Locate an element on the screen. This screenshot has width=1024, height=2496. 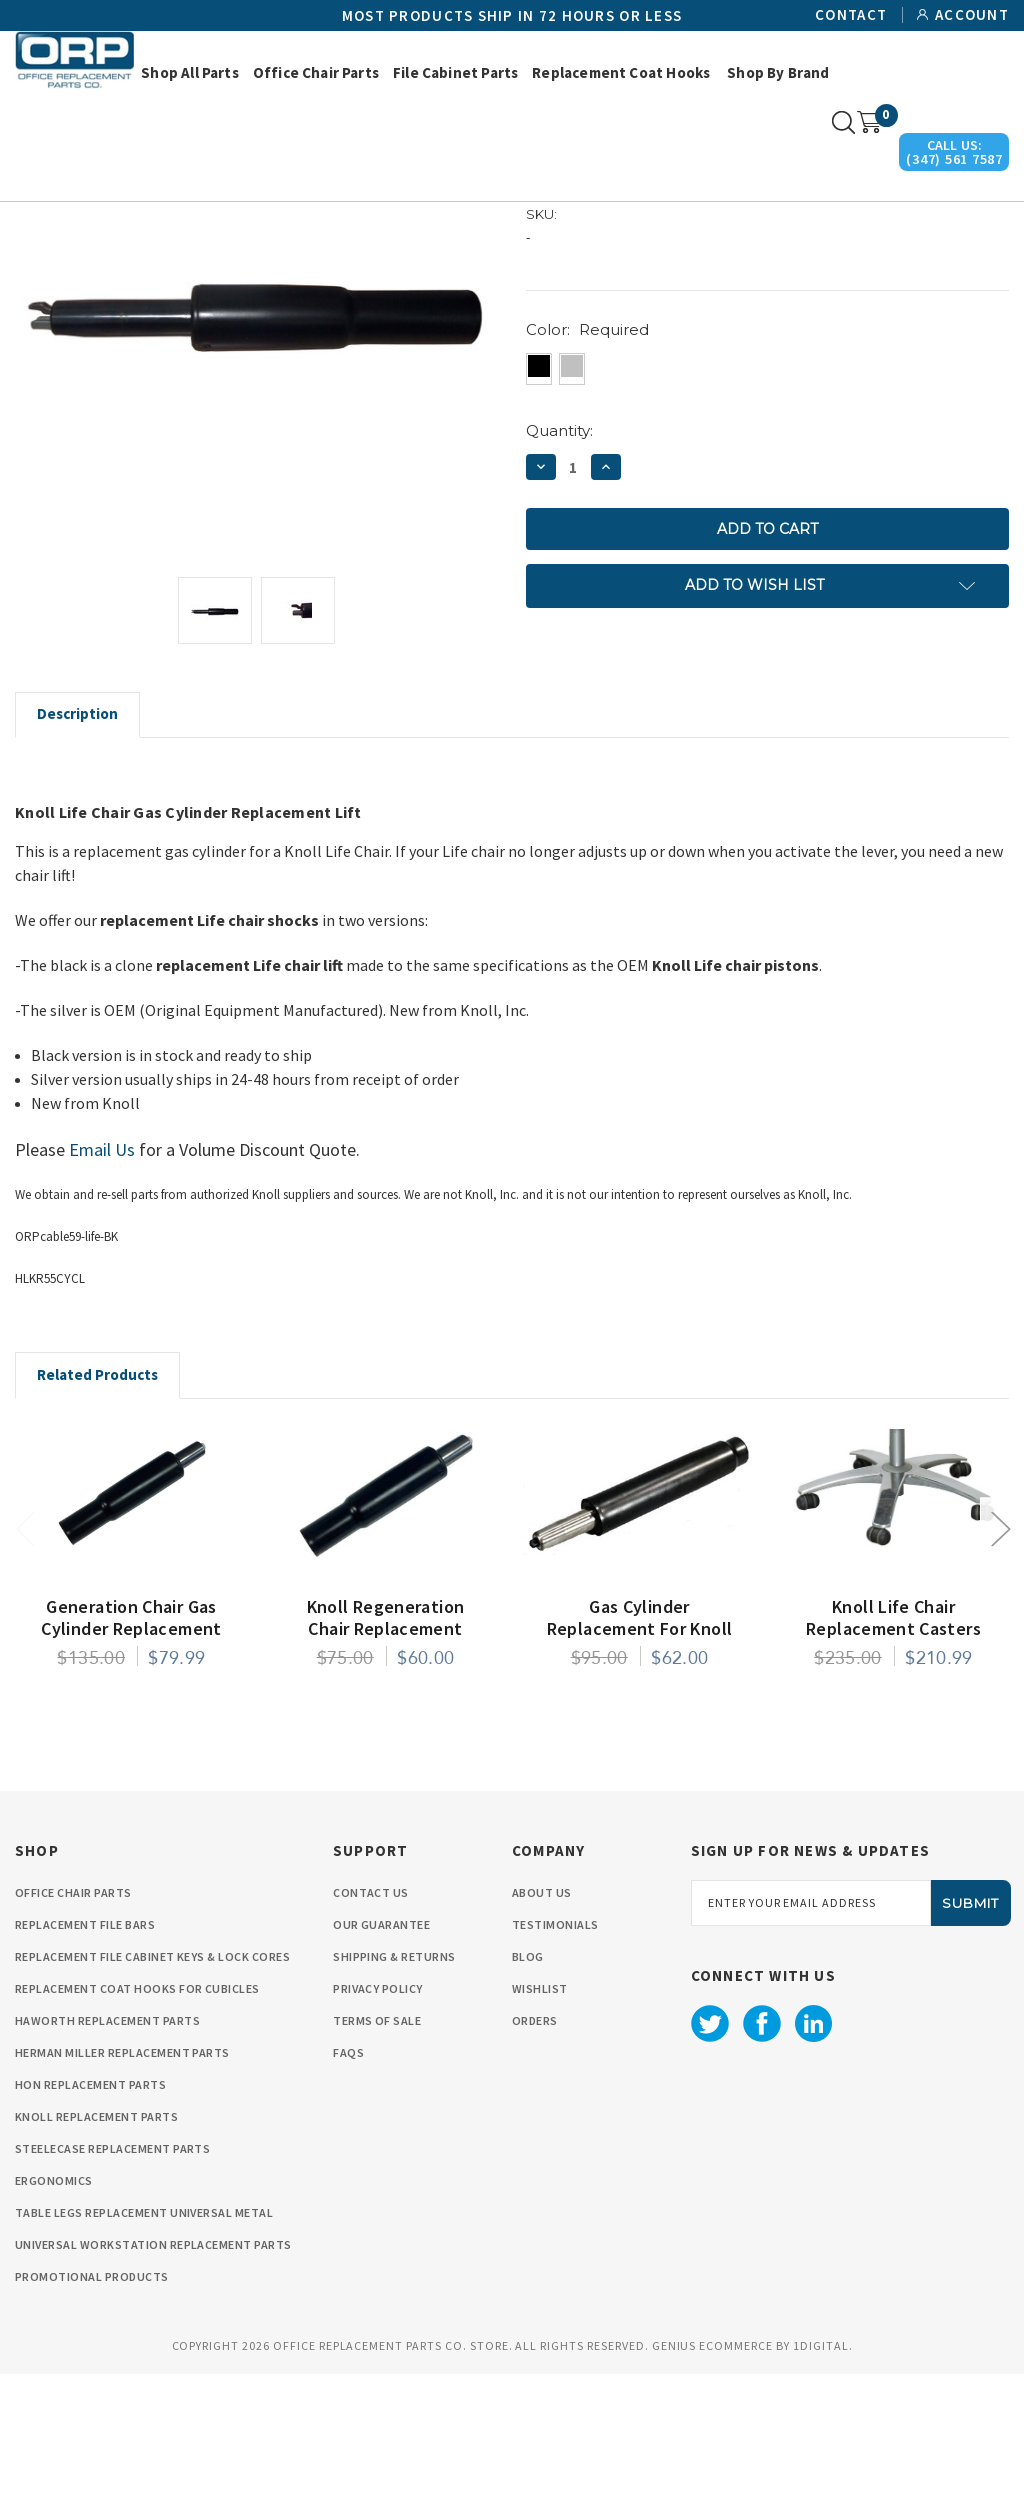
FAQS is located at coordinates (348, 2174).